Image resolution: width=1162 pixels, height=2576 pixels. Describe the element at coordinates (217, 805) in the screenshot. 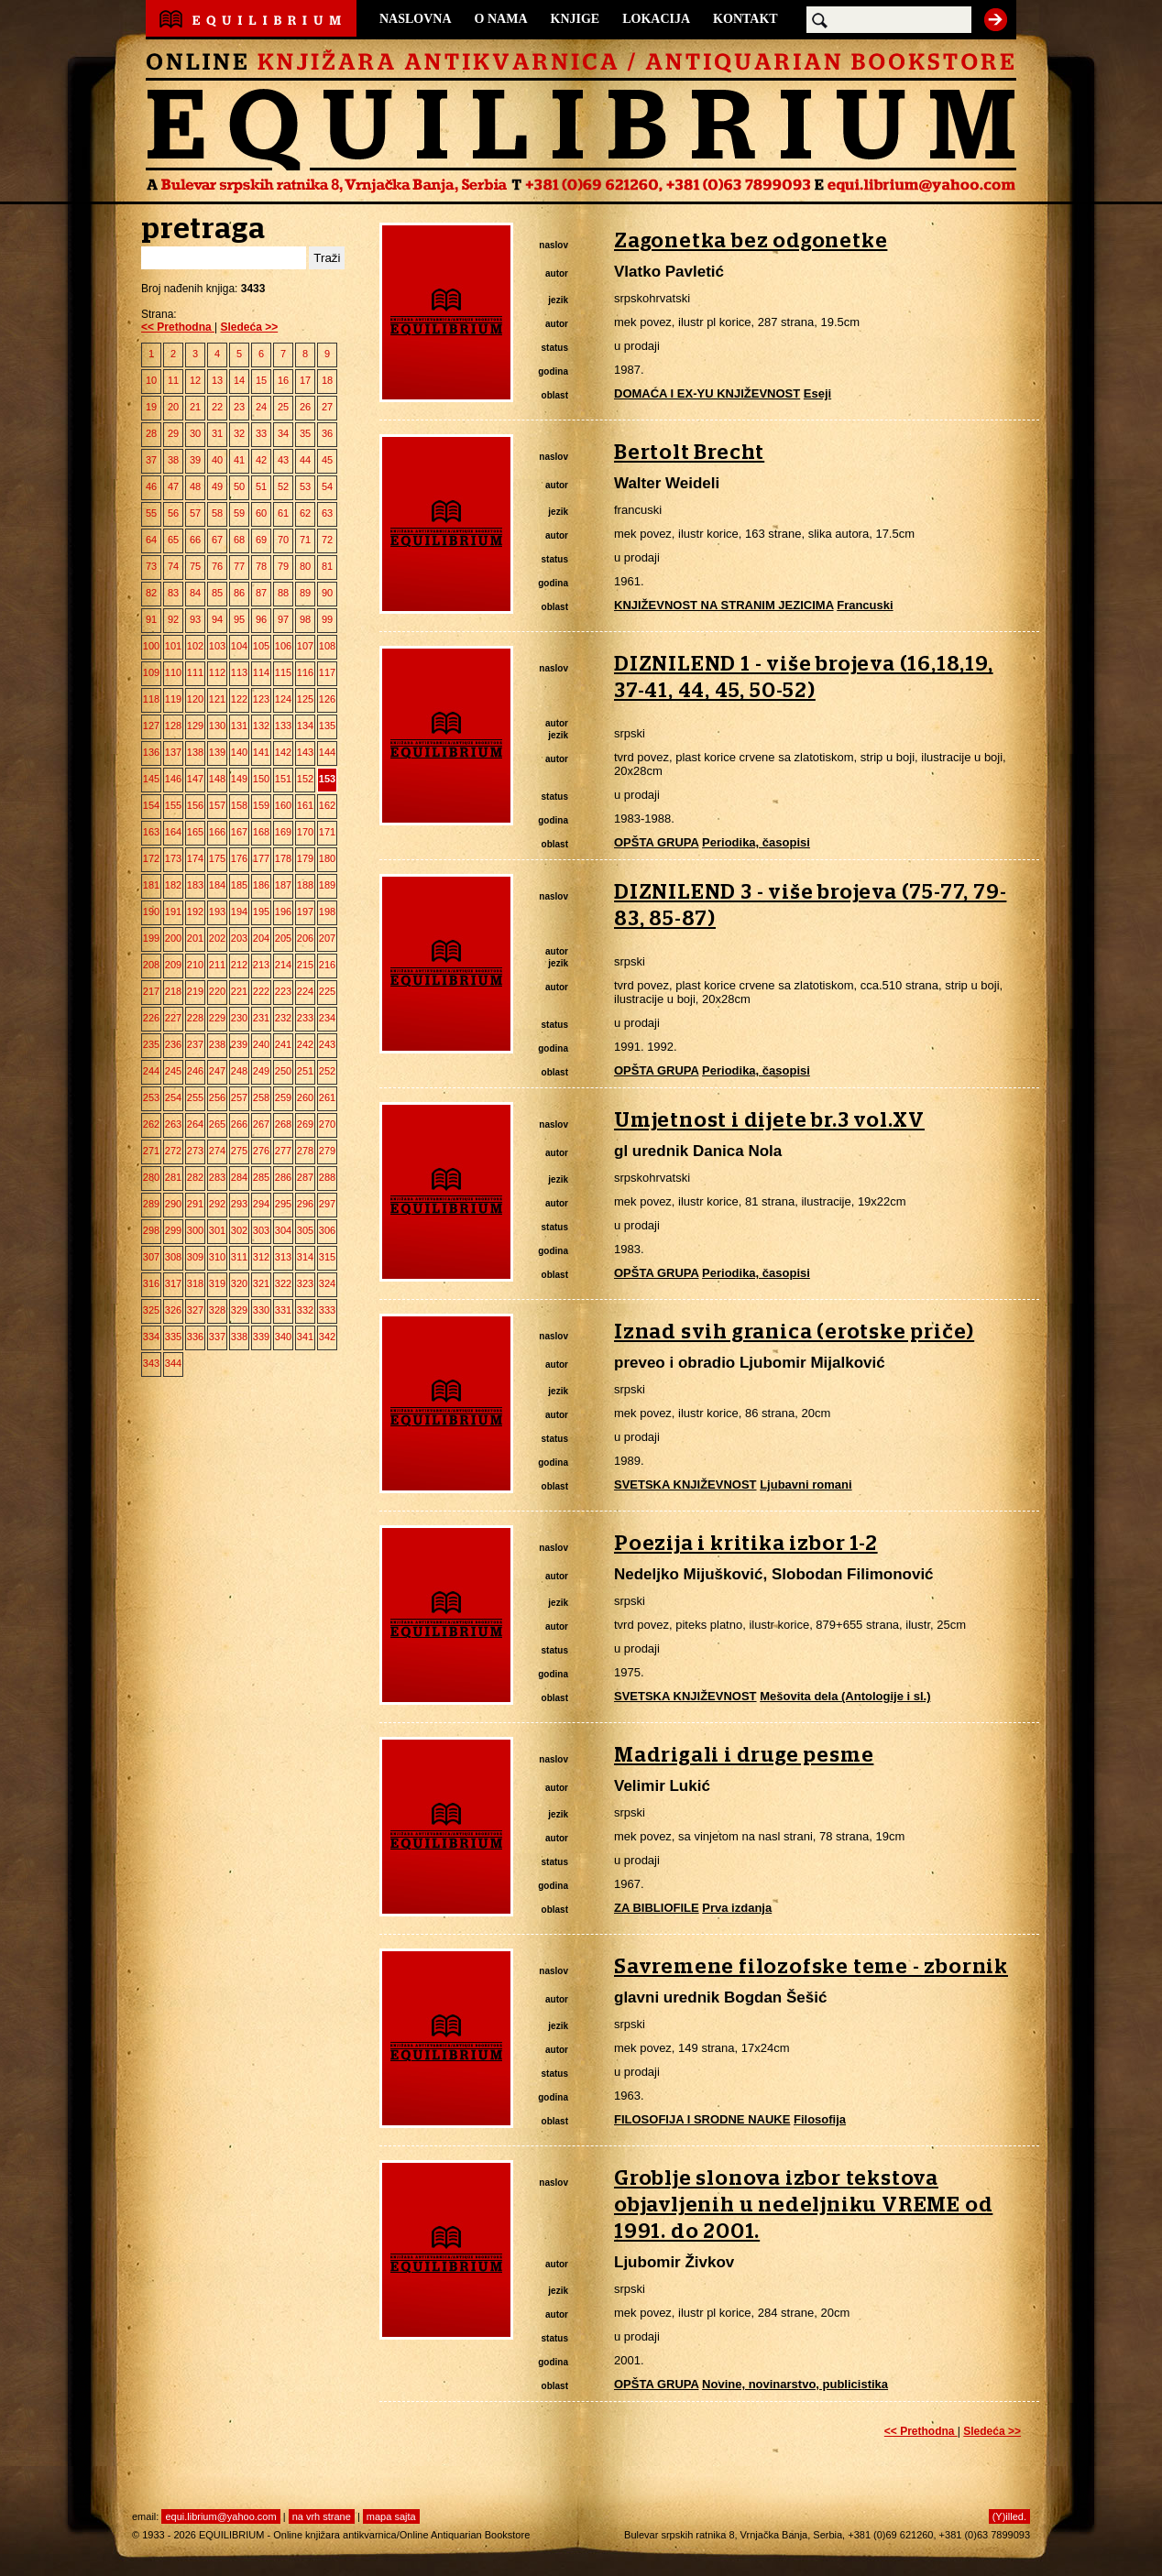

I see `157` at that location.